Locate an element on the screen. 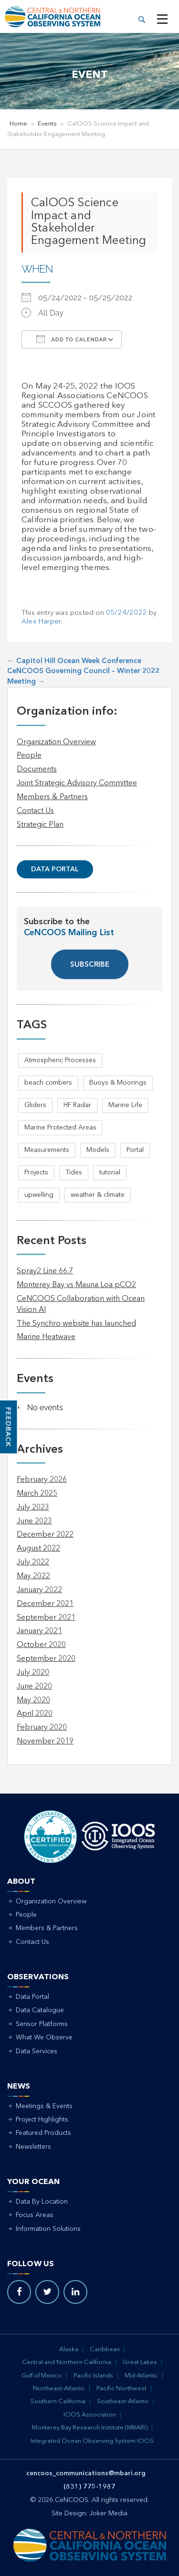  Marine Protected Areas [Marine Protected Areas (1 item)] is located at coordinates (60, 1127).